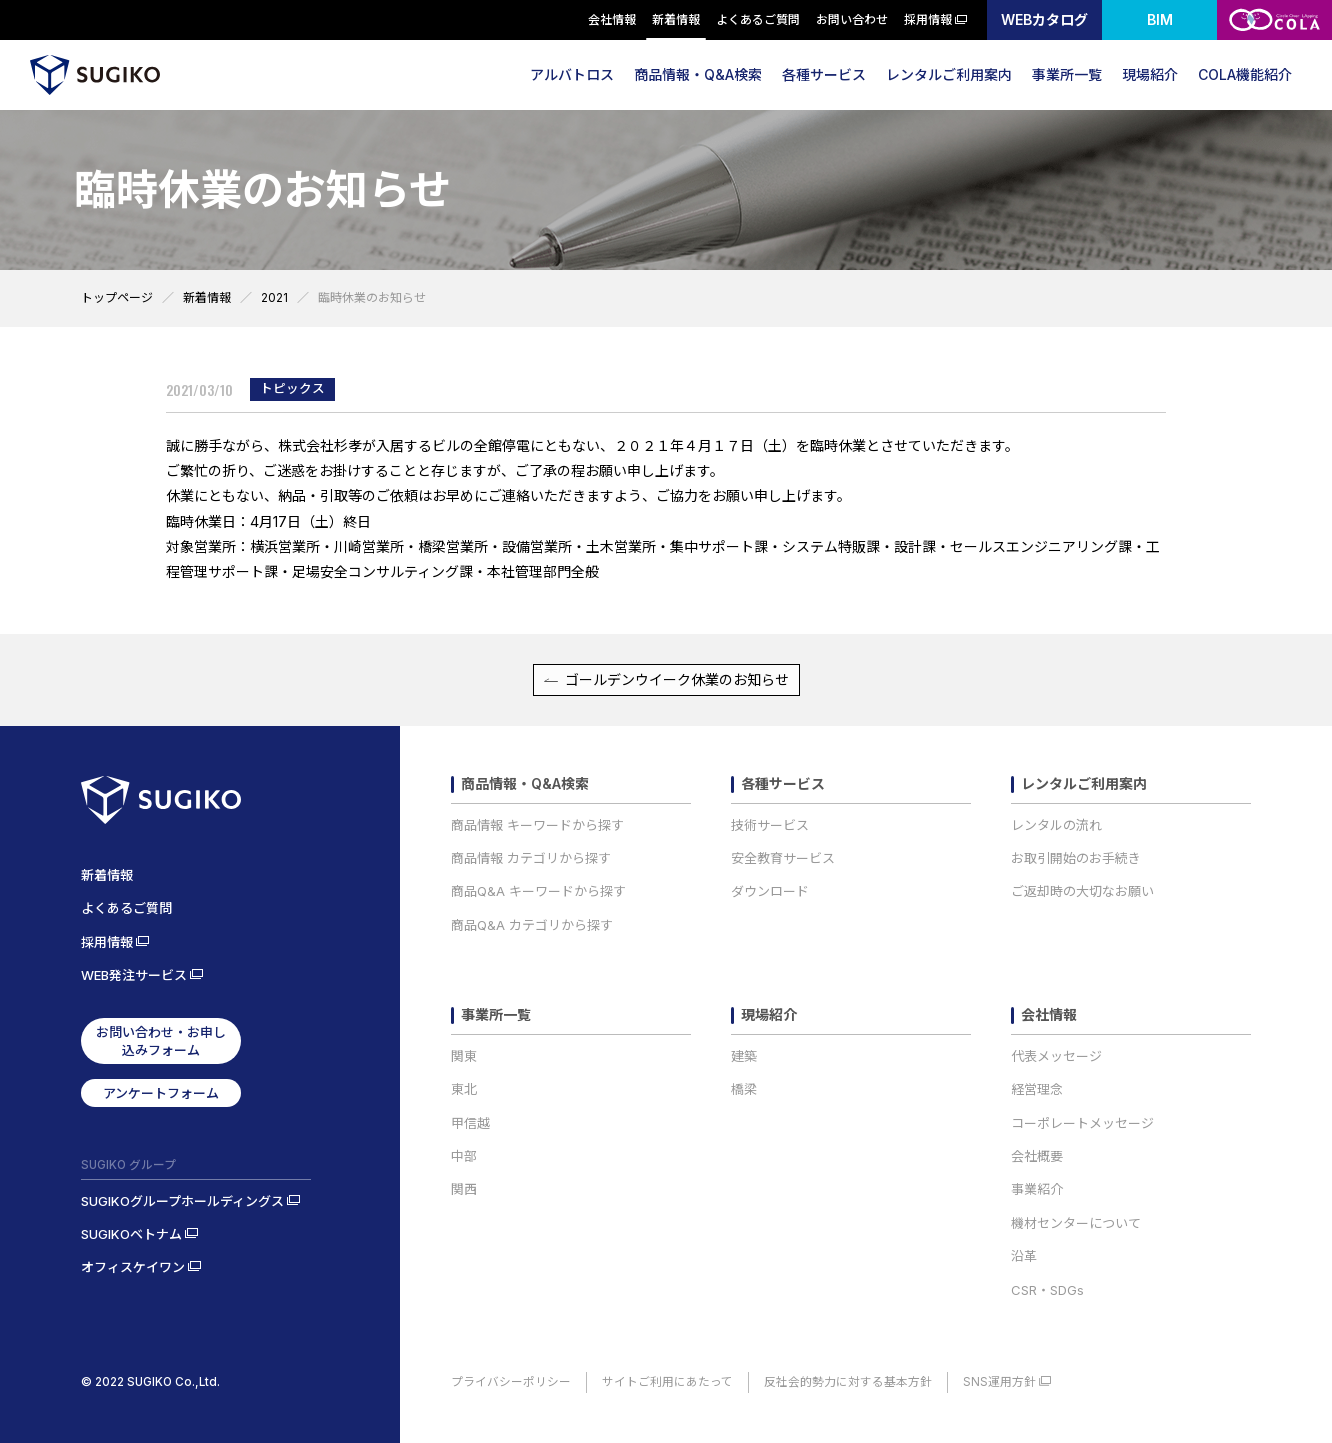 This screenshot has width=1332, height=1443. What do you see at coordinates (759, 19) in the screenshot?
I see `よくあるご質問` at bounding box center [759, 19].